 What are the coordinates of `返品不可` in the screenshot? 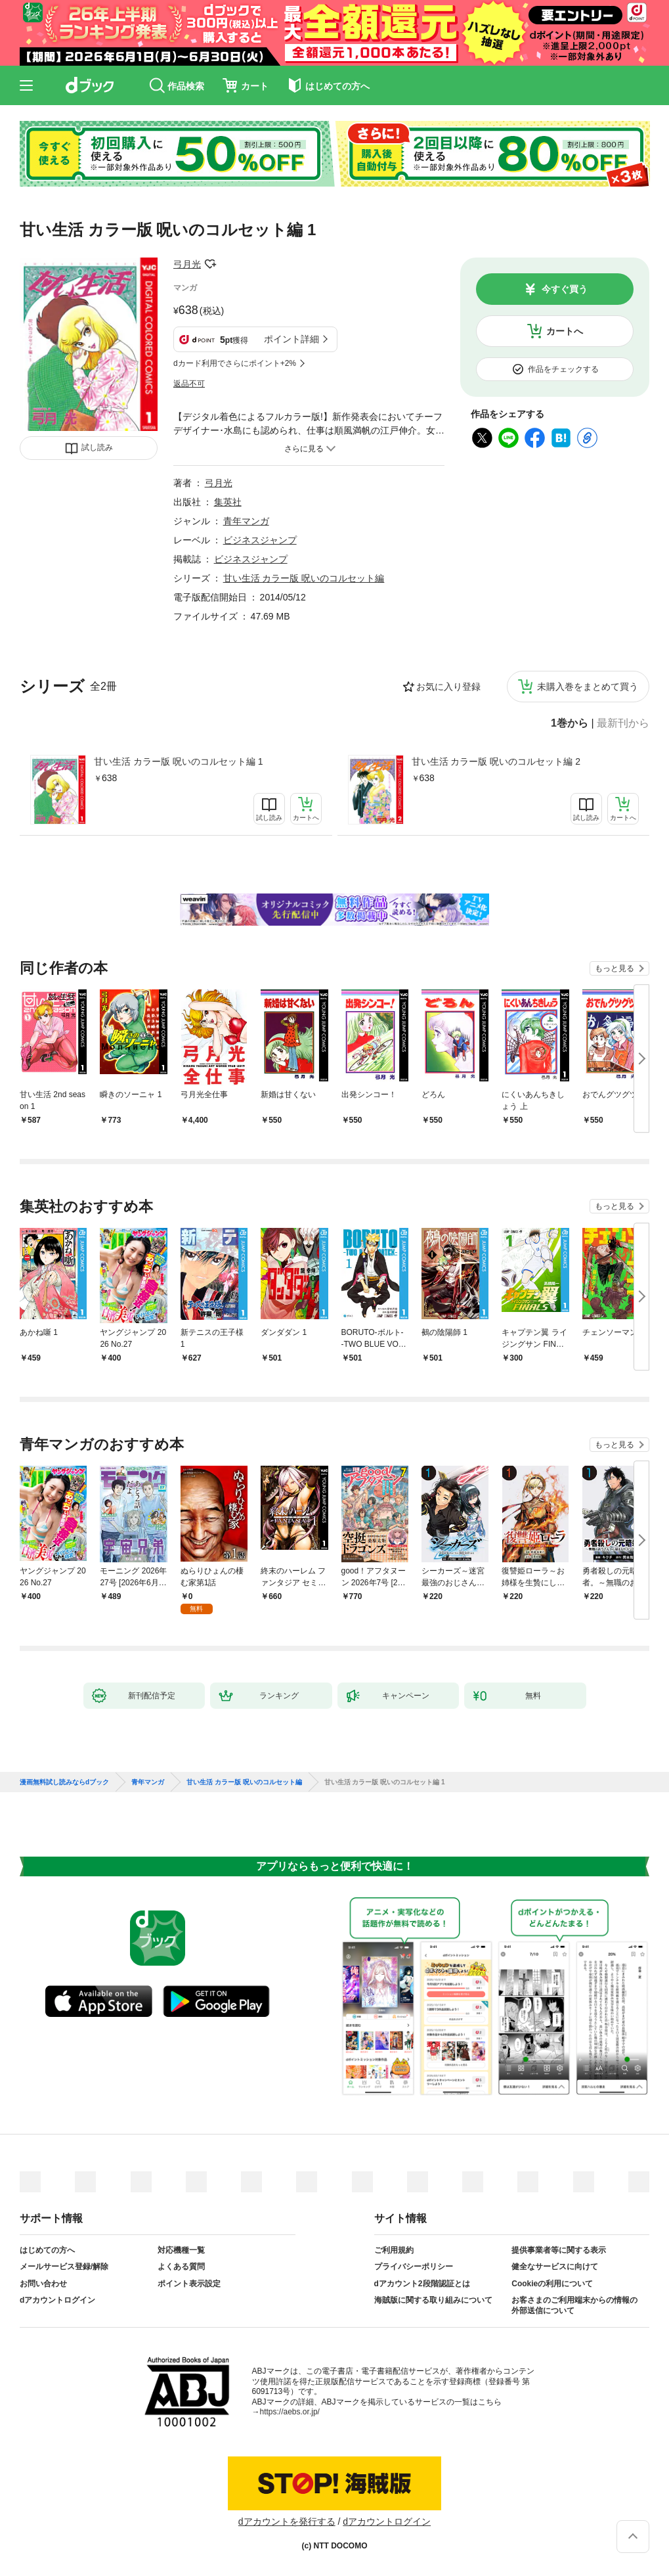 It's located at (189, 383).